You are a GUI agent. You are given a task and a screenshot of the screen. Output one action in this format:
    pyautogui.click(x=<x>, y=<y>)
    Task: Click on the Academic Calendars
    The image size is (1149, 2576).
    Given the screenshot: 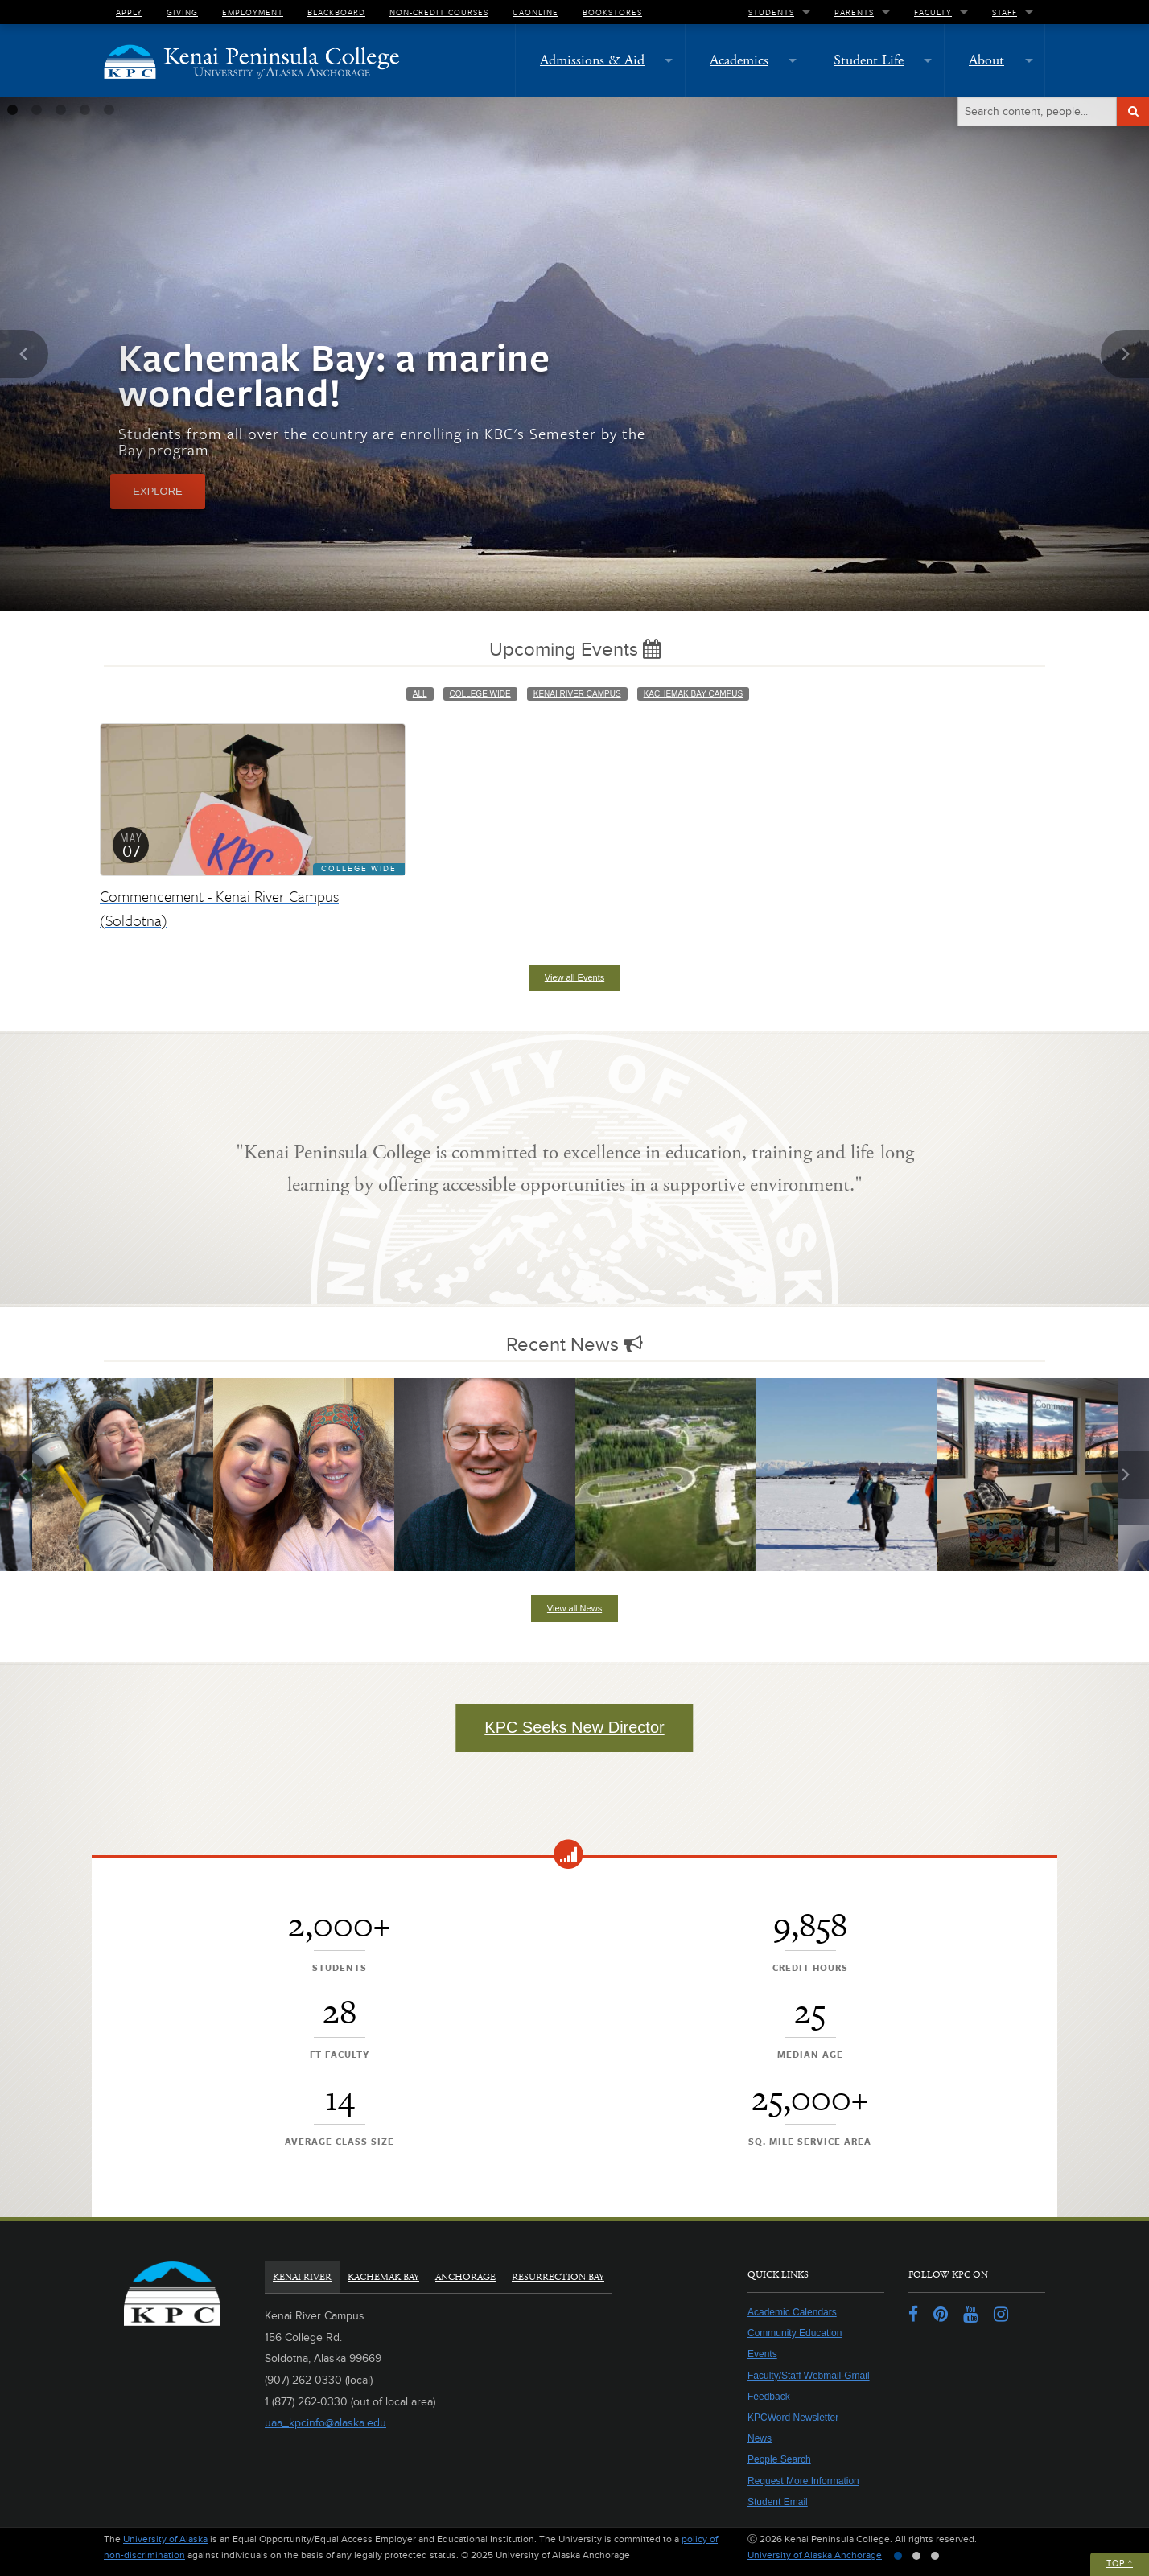 What is the action you would take?
    pyautogui.click(x=792, y=2312)
    